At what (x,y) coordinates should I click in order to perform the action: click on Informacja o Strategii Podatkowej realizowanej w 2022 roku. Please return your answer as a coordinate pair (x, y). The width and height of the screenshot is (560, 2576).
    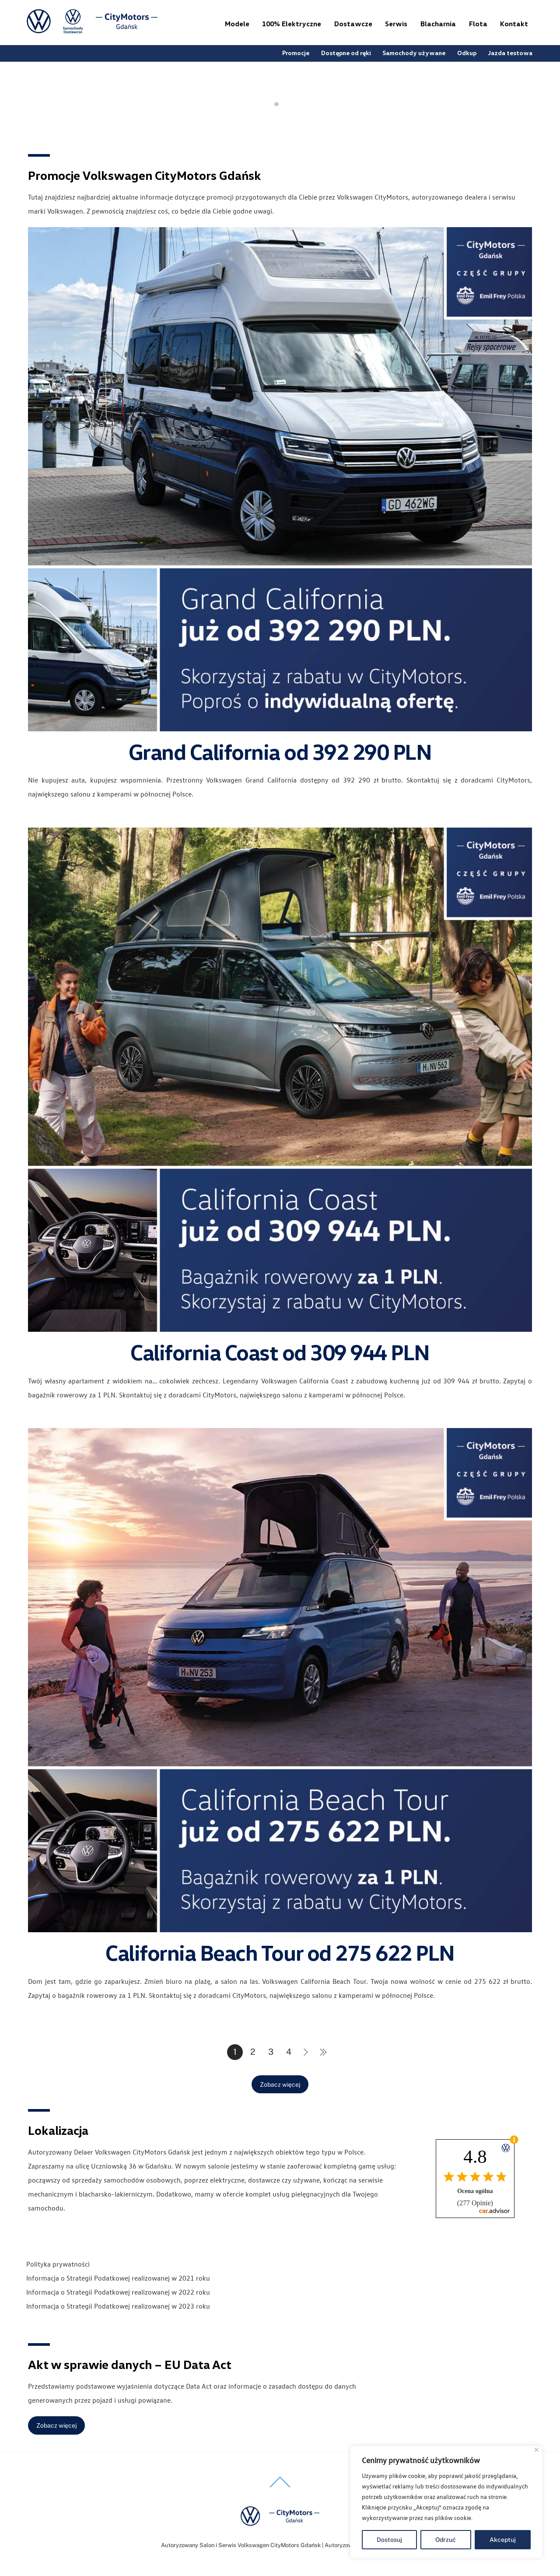
    Looking at the image, I should click on (118, 2292).